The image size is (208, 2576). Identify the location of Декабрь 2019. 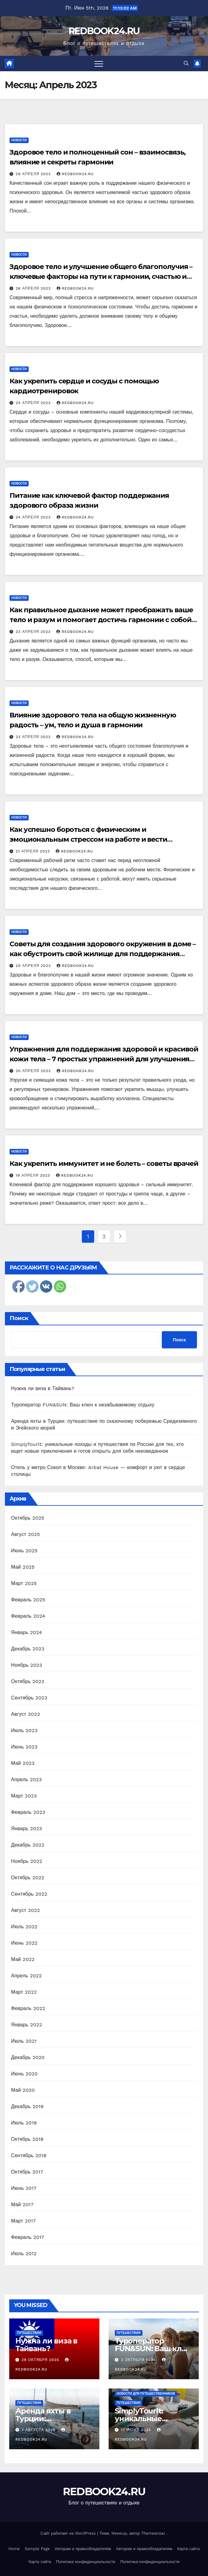
(27, 2106).